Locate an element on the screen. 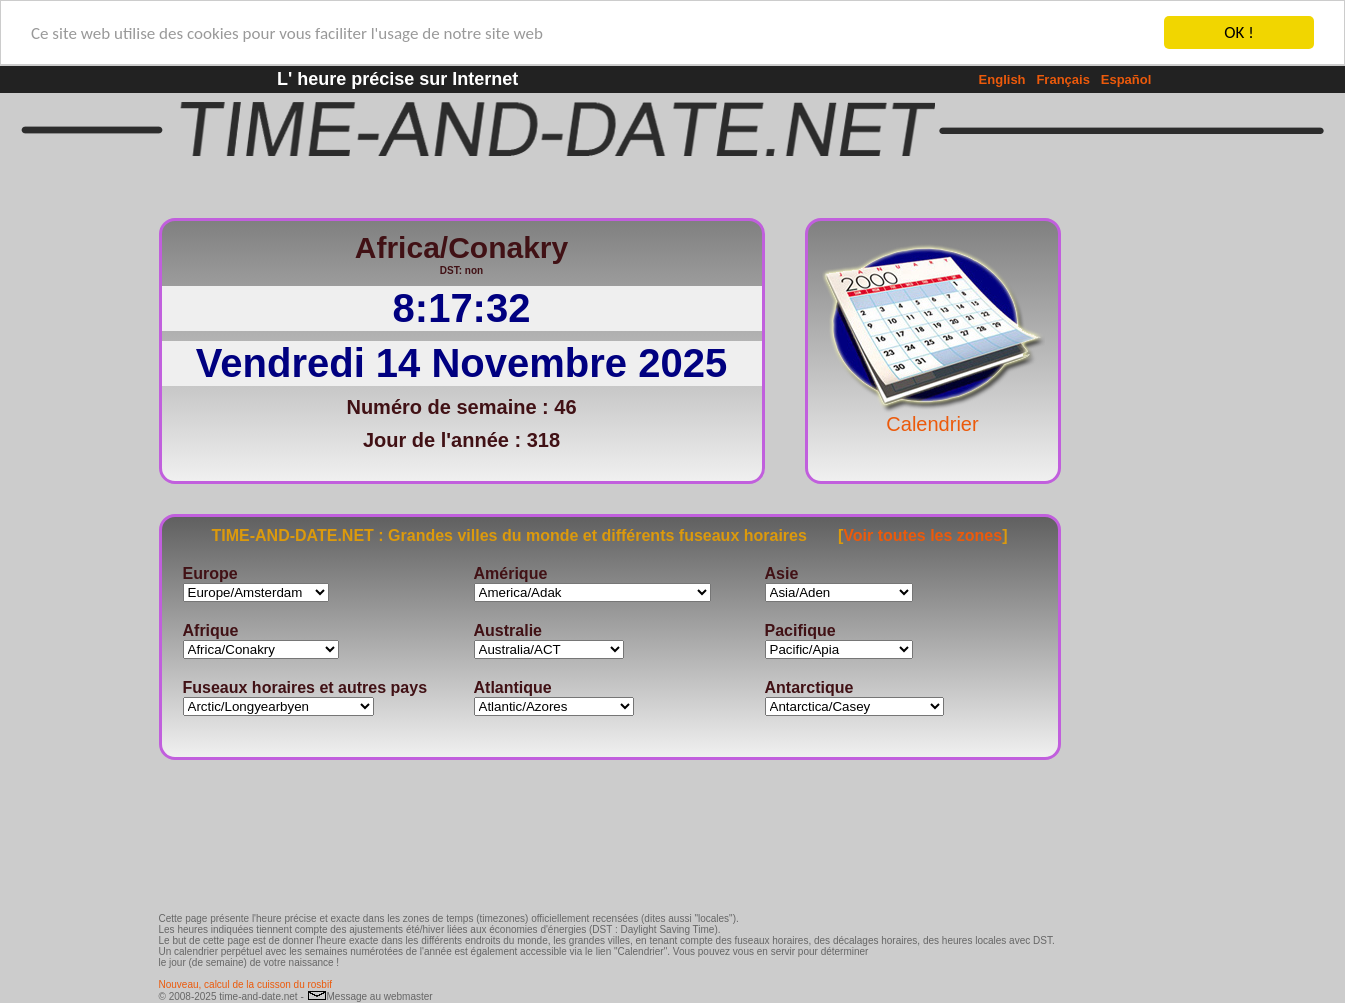 Image resolution: width=1345 pixels, height=1003 pixels. Calendrier is located at coordinates (933, 414).